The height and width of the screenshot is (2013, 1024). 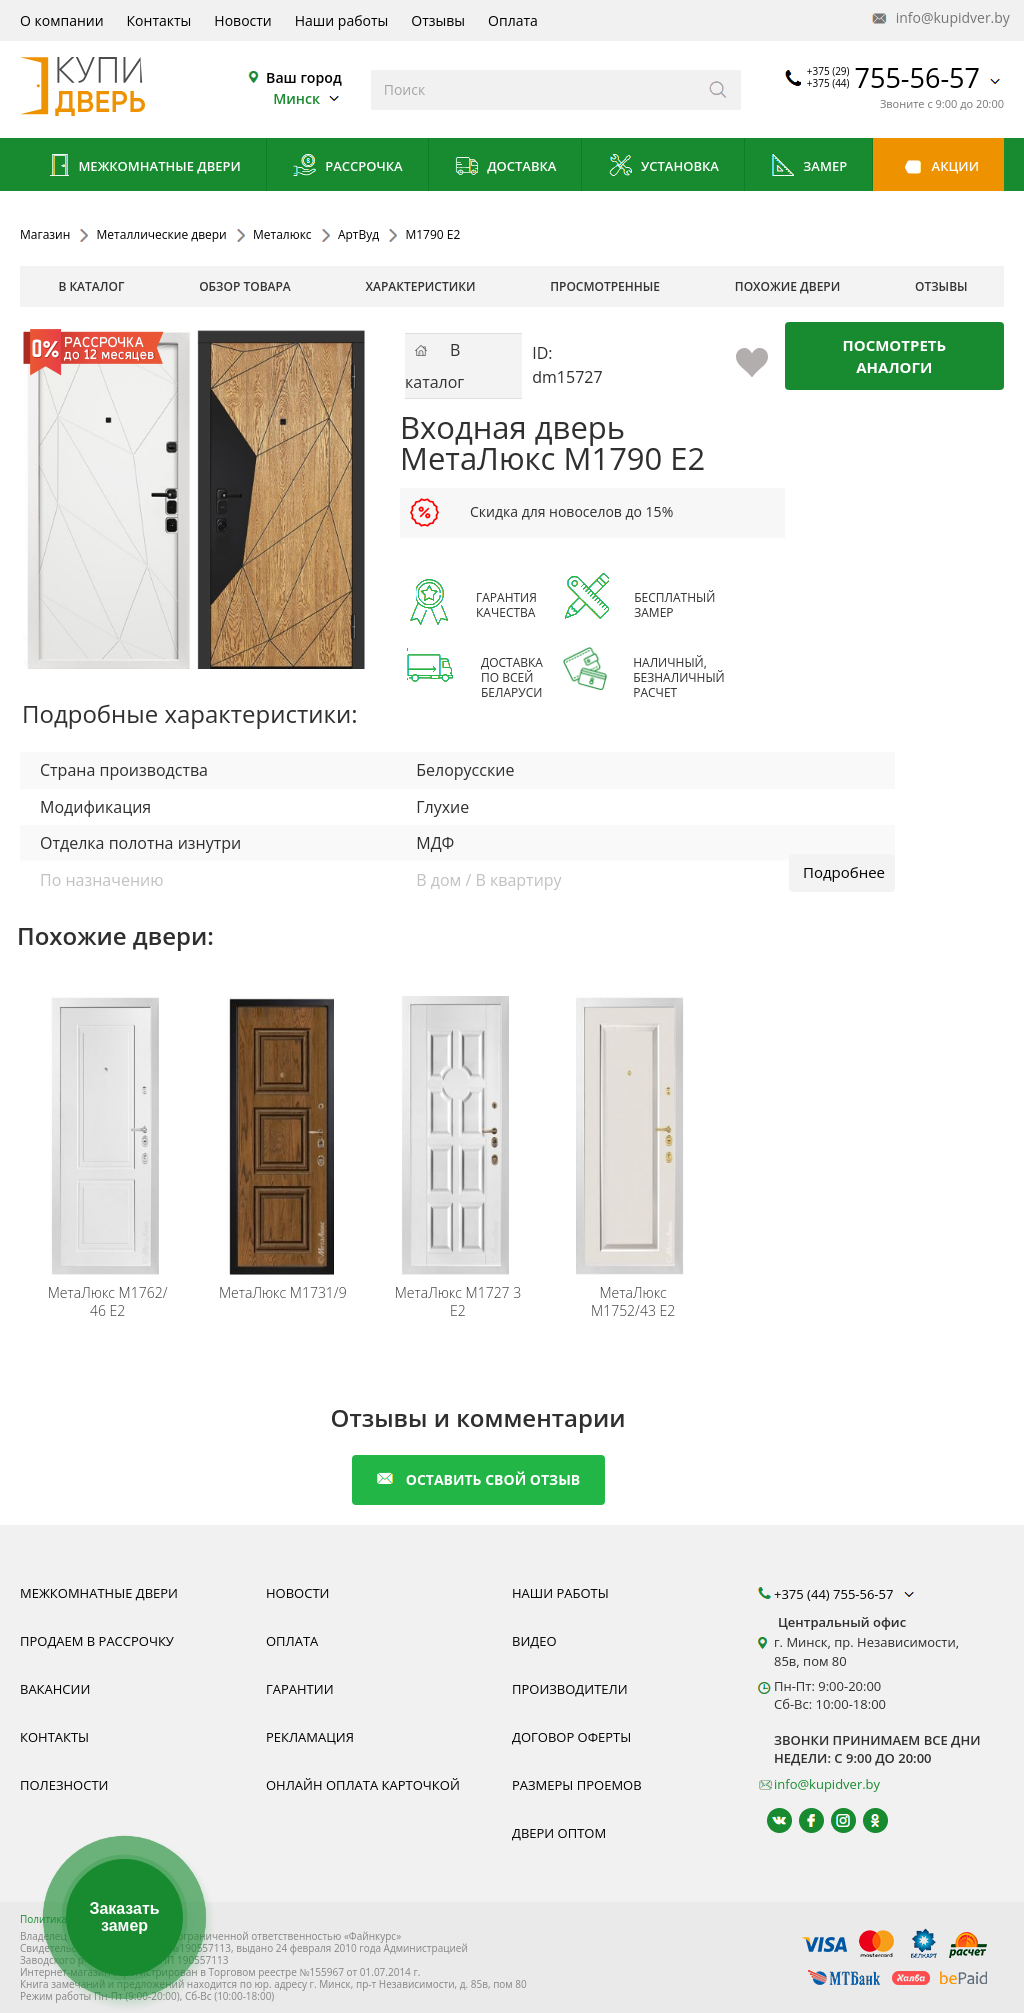 I want to click on Контакты, so click(x=159, y=20).